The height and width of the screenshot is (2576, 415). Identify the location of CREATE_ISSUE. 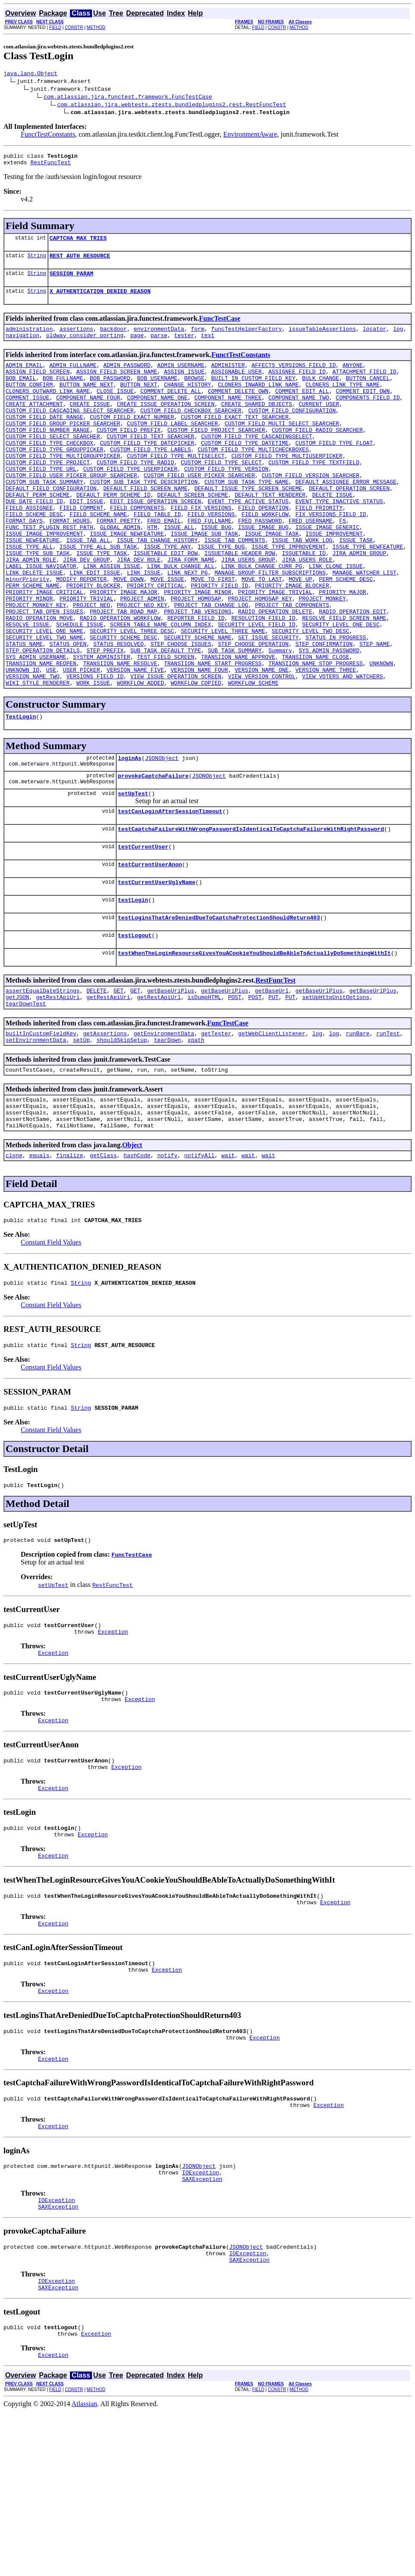
(90, 424).